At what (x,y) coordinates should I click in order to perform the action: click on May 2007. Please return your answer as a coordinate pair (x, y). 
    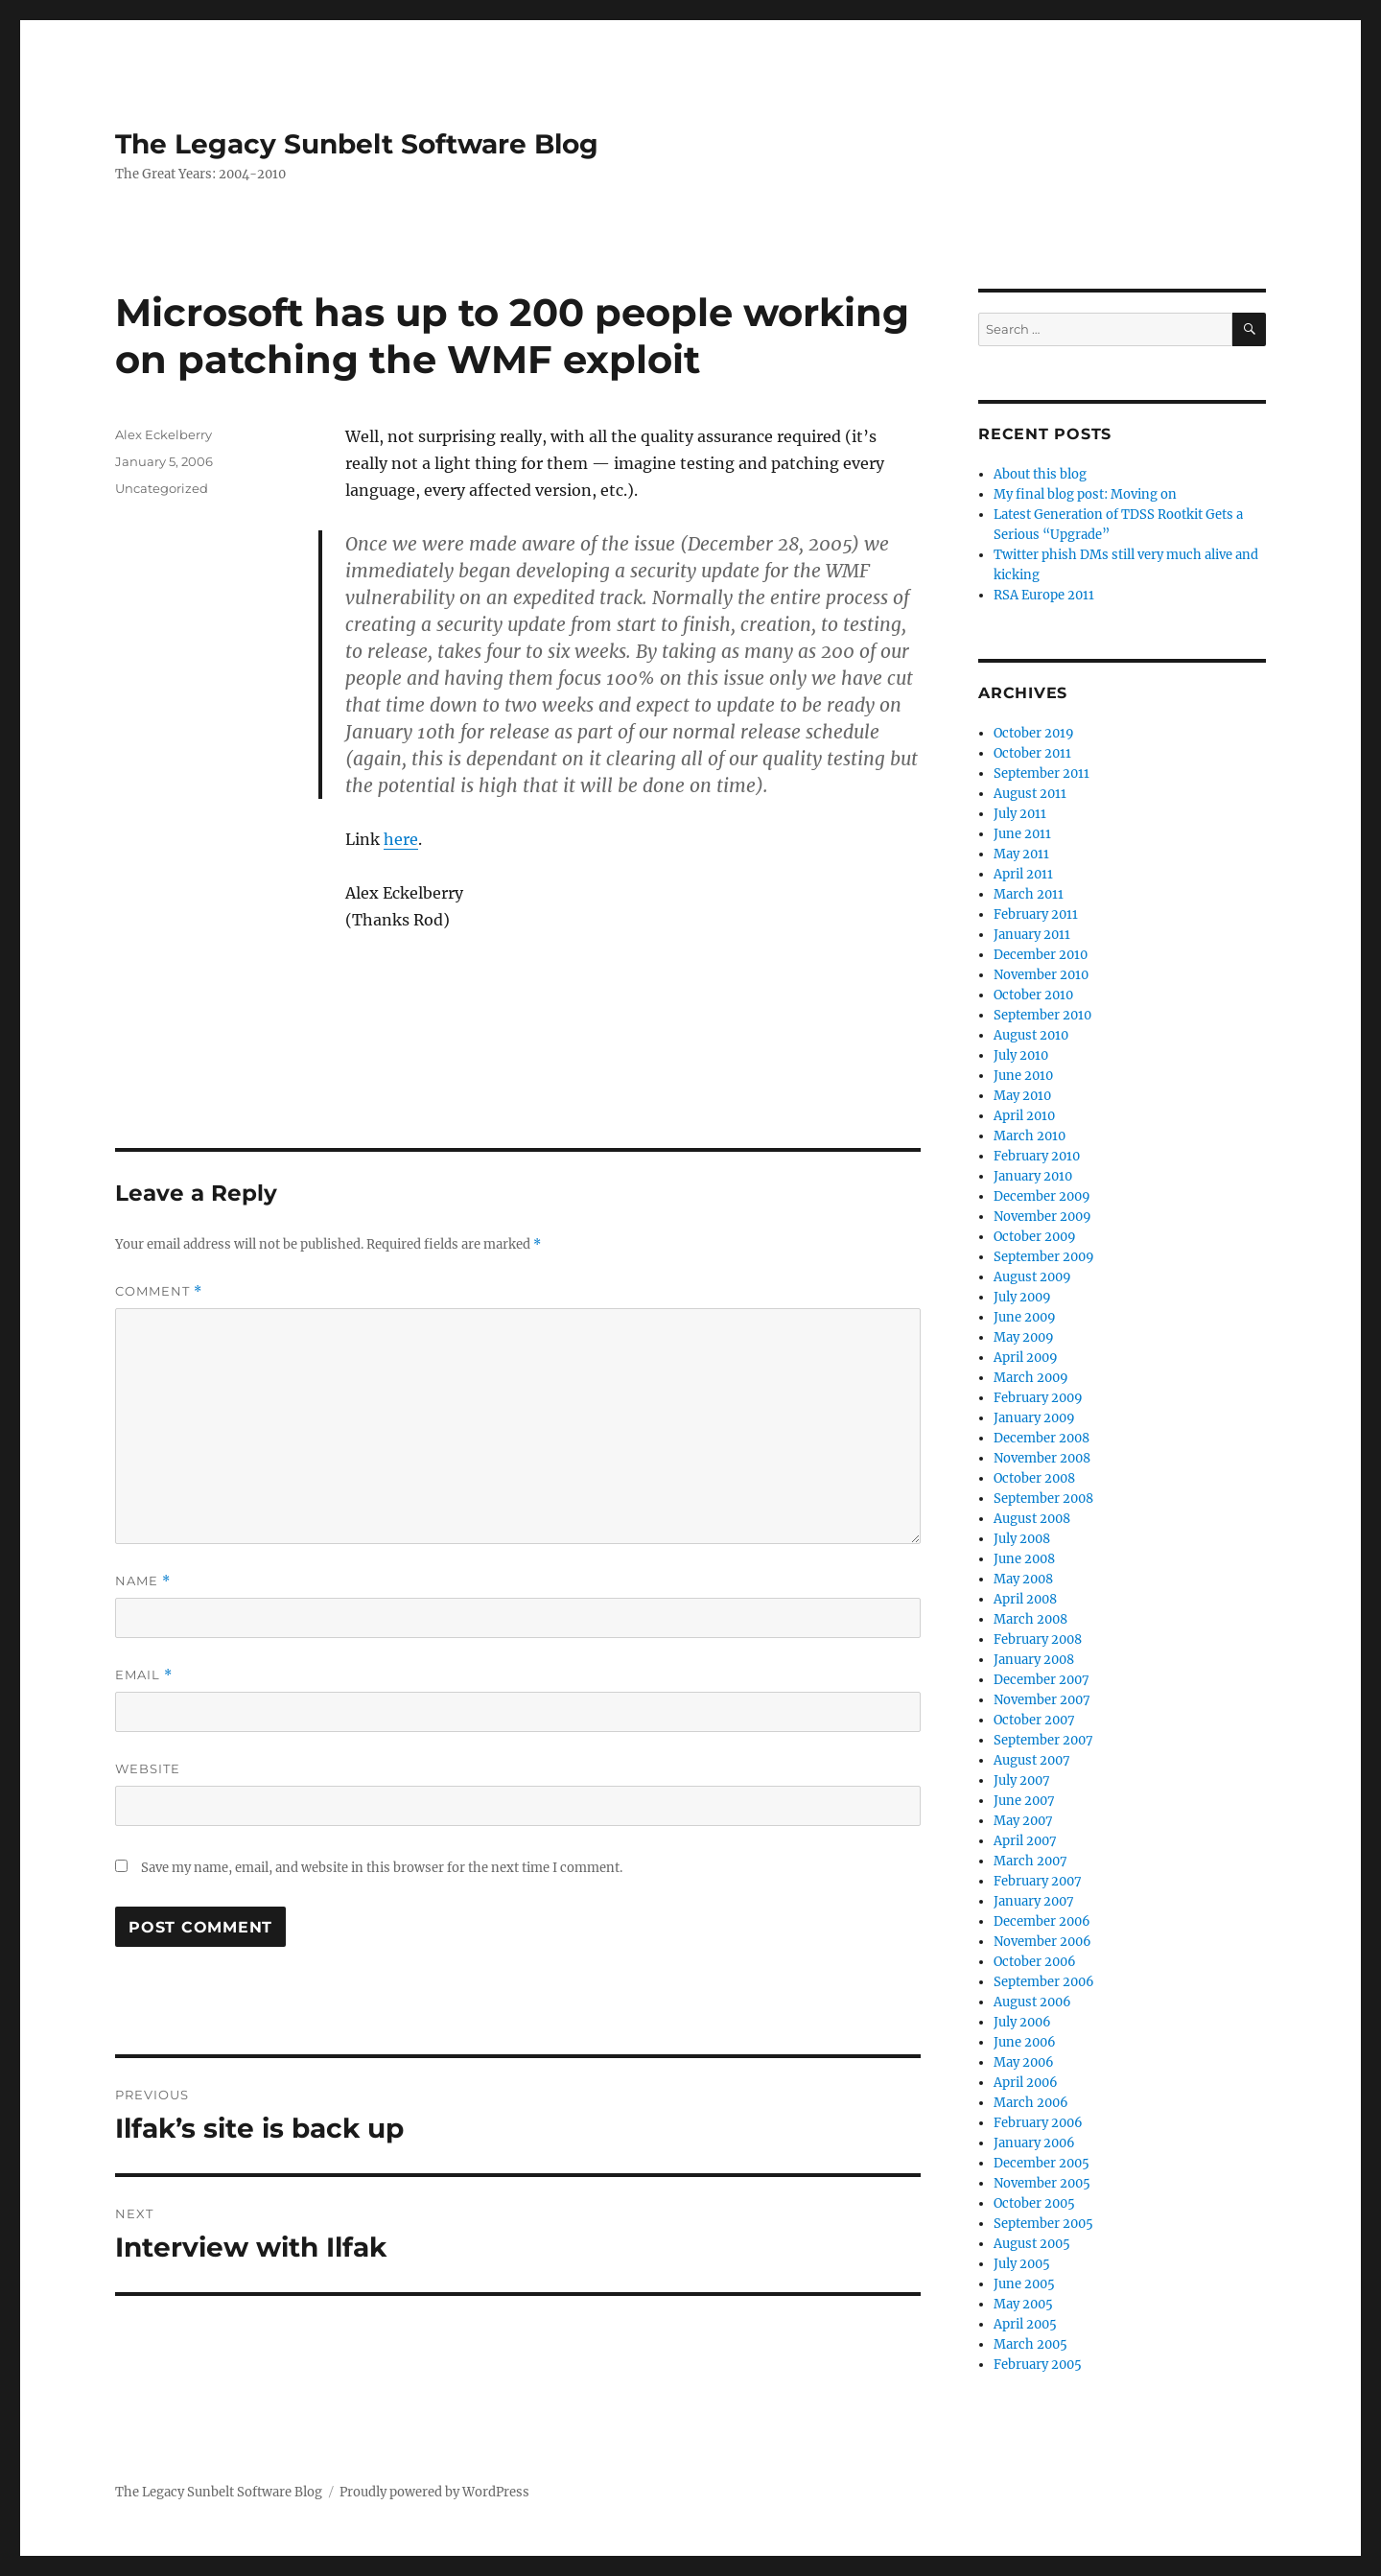
    Looking at the image, I should click on (1023, 1821).